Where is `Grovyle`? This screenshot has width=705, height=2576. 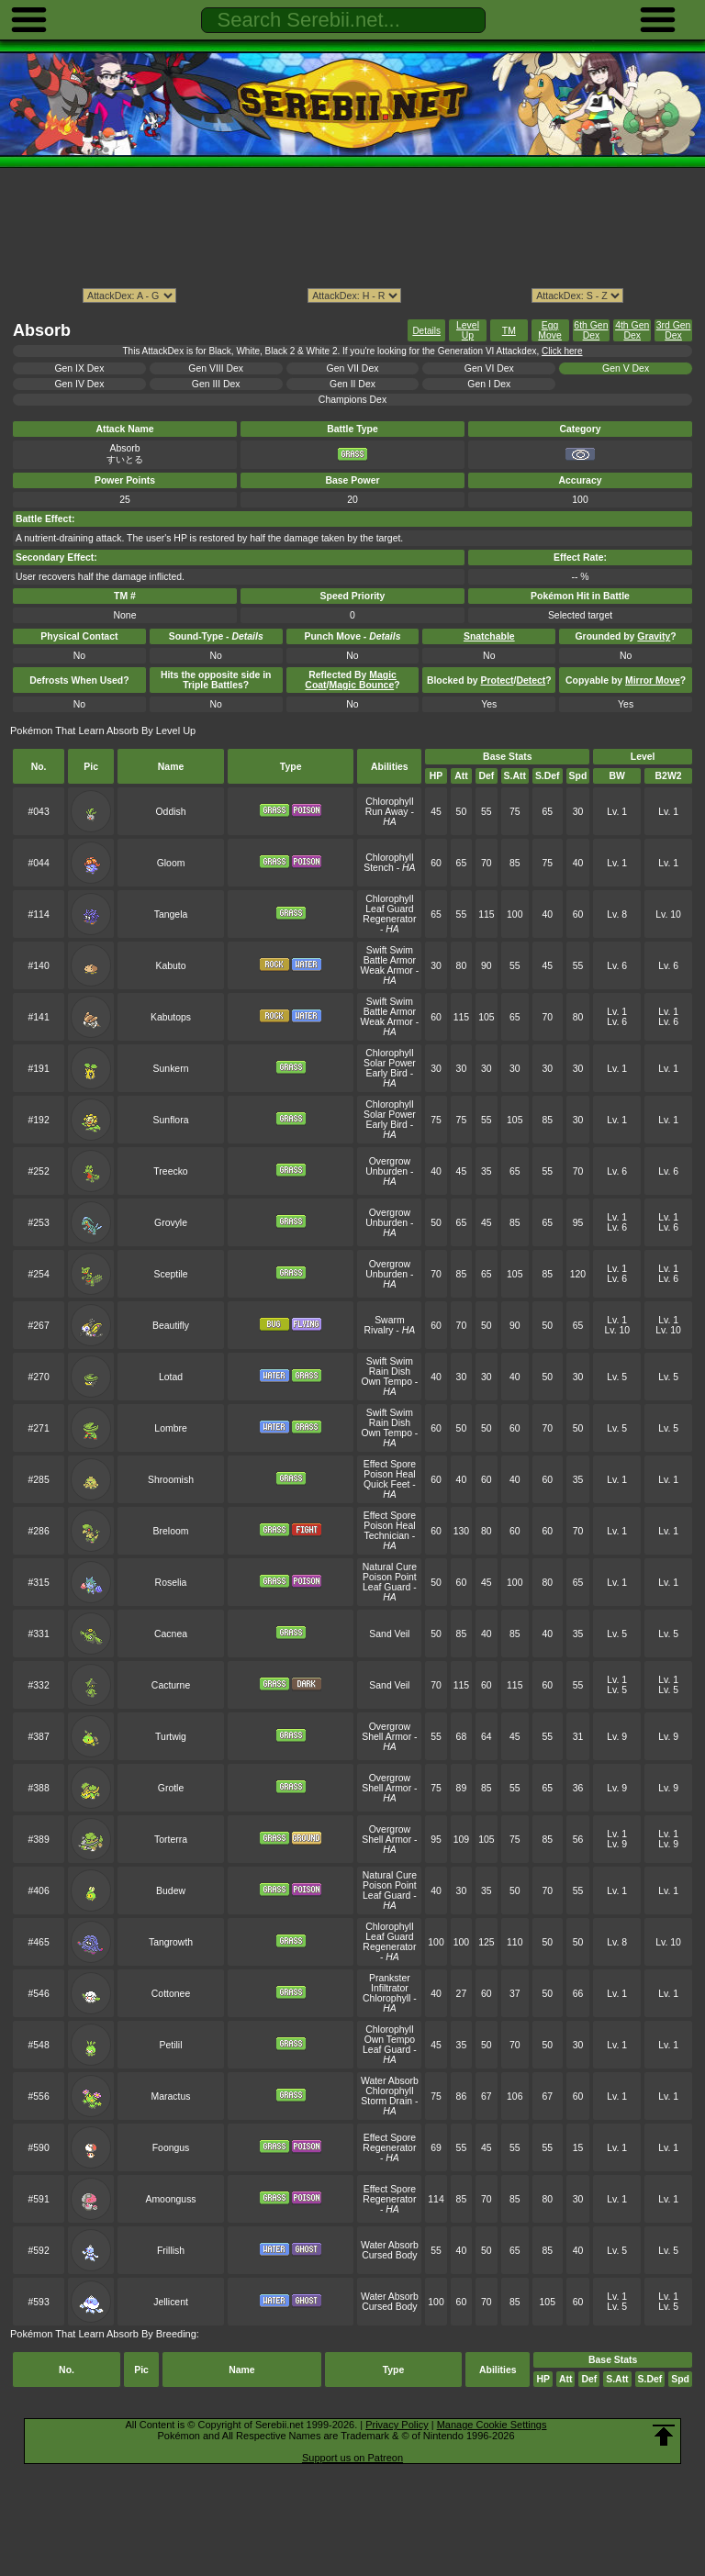
Grovyle is located at coordinates (170, 1223).